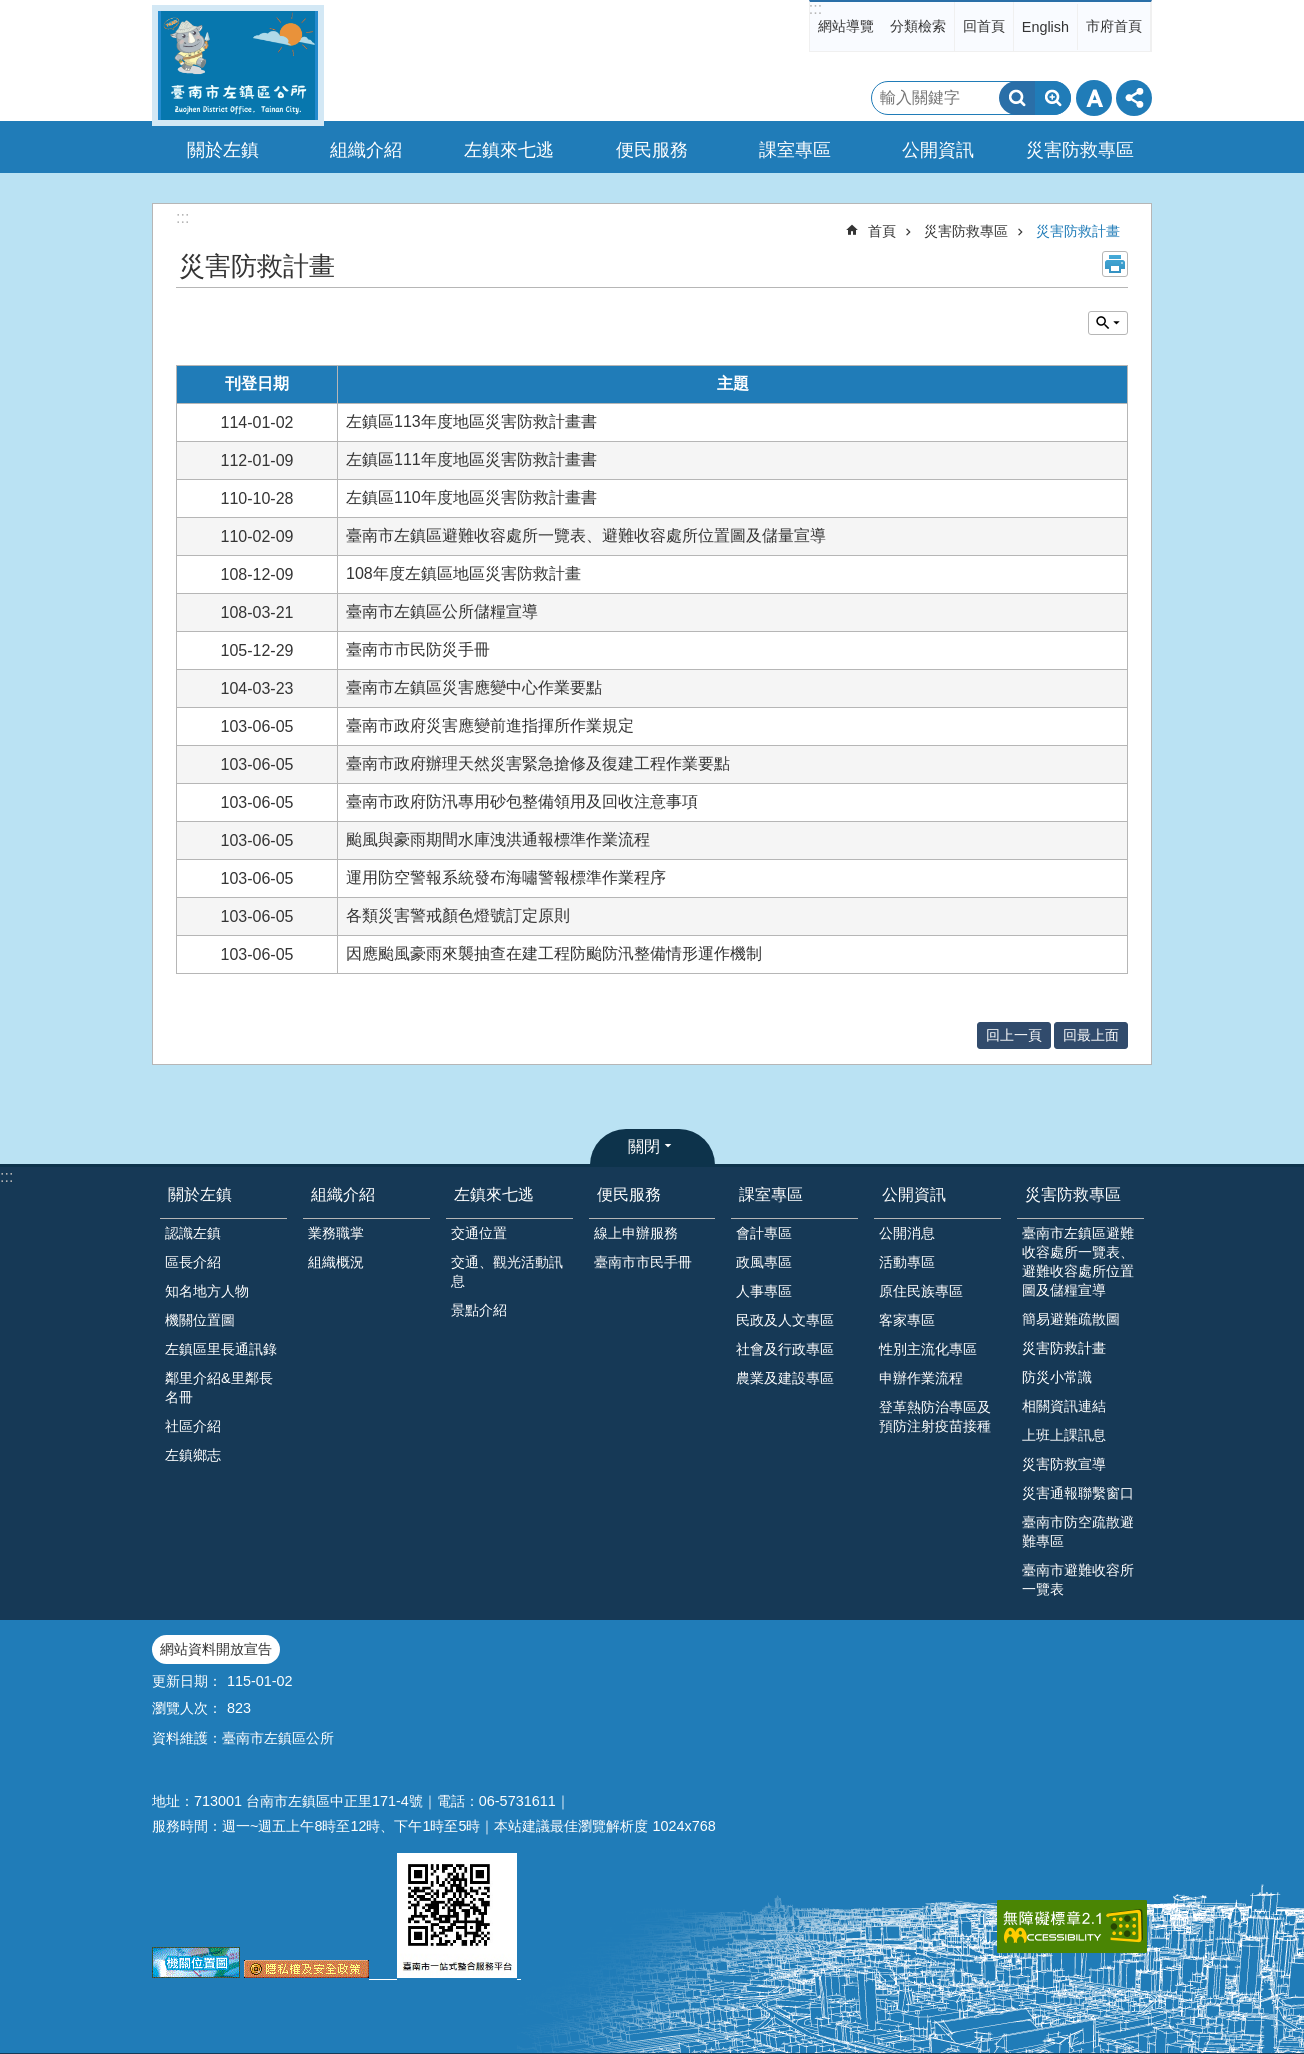  What do you see at coordinates (200, 1194) in the screenshot?
I see `關於左鎮` at bounding box center [200, 1194].